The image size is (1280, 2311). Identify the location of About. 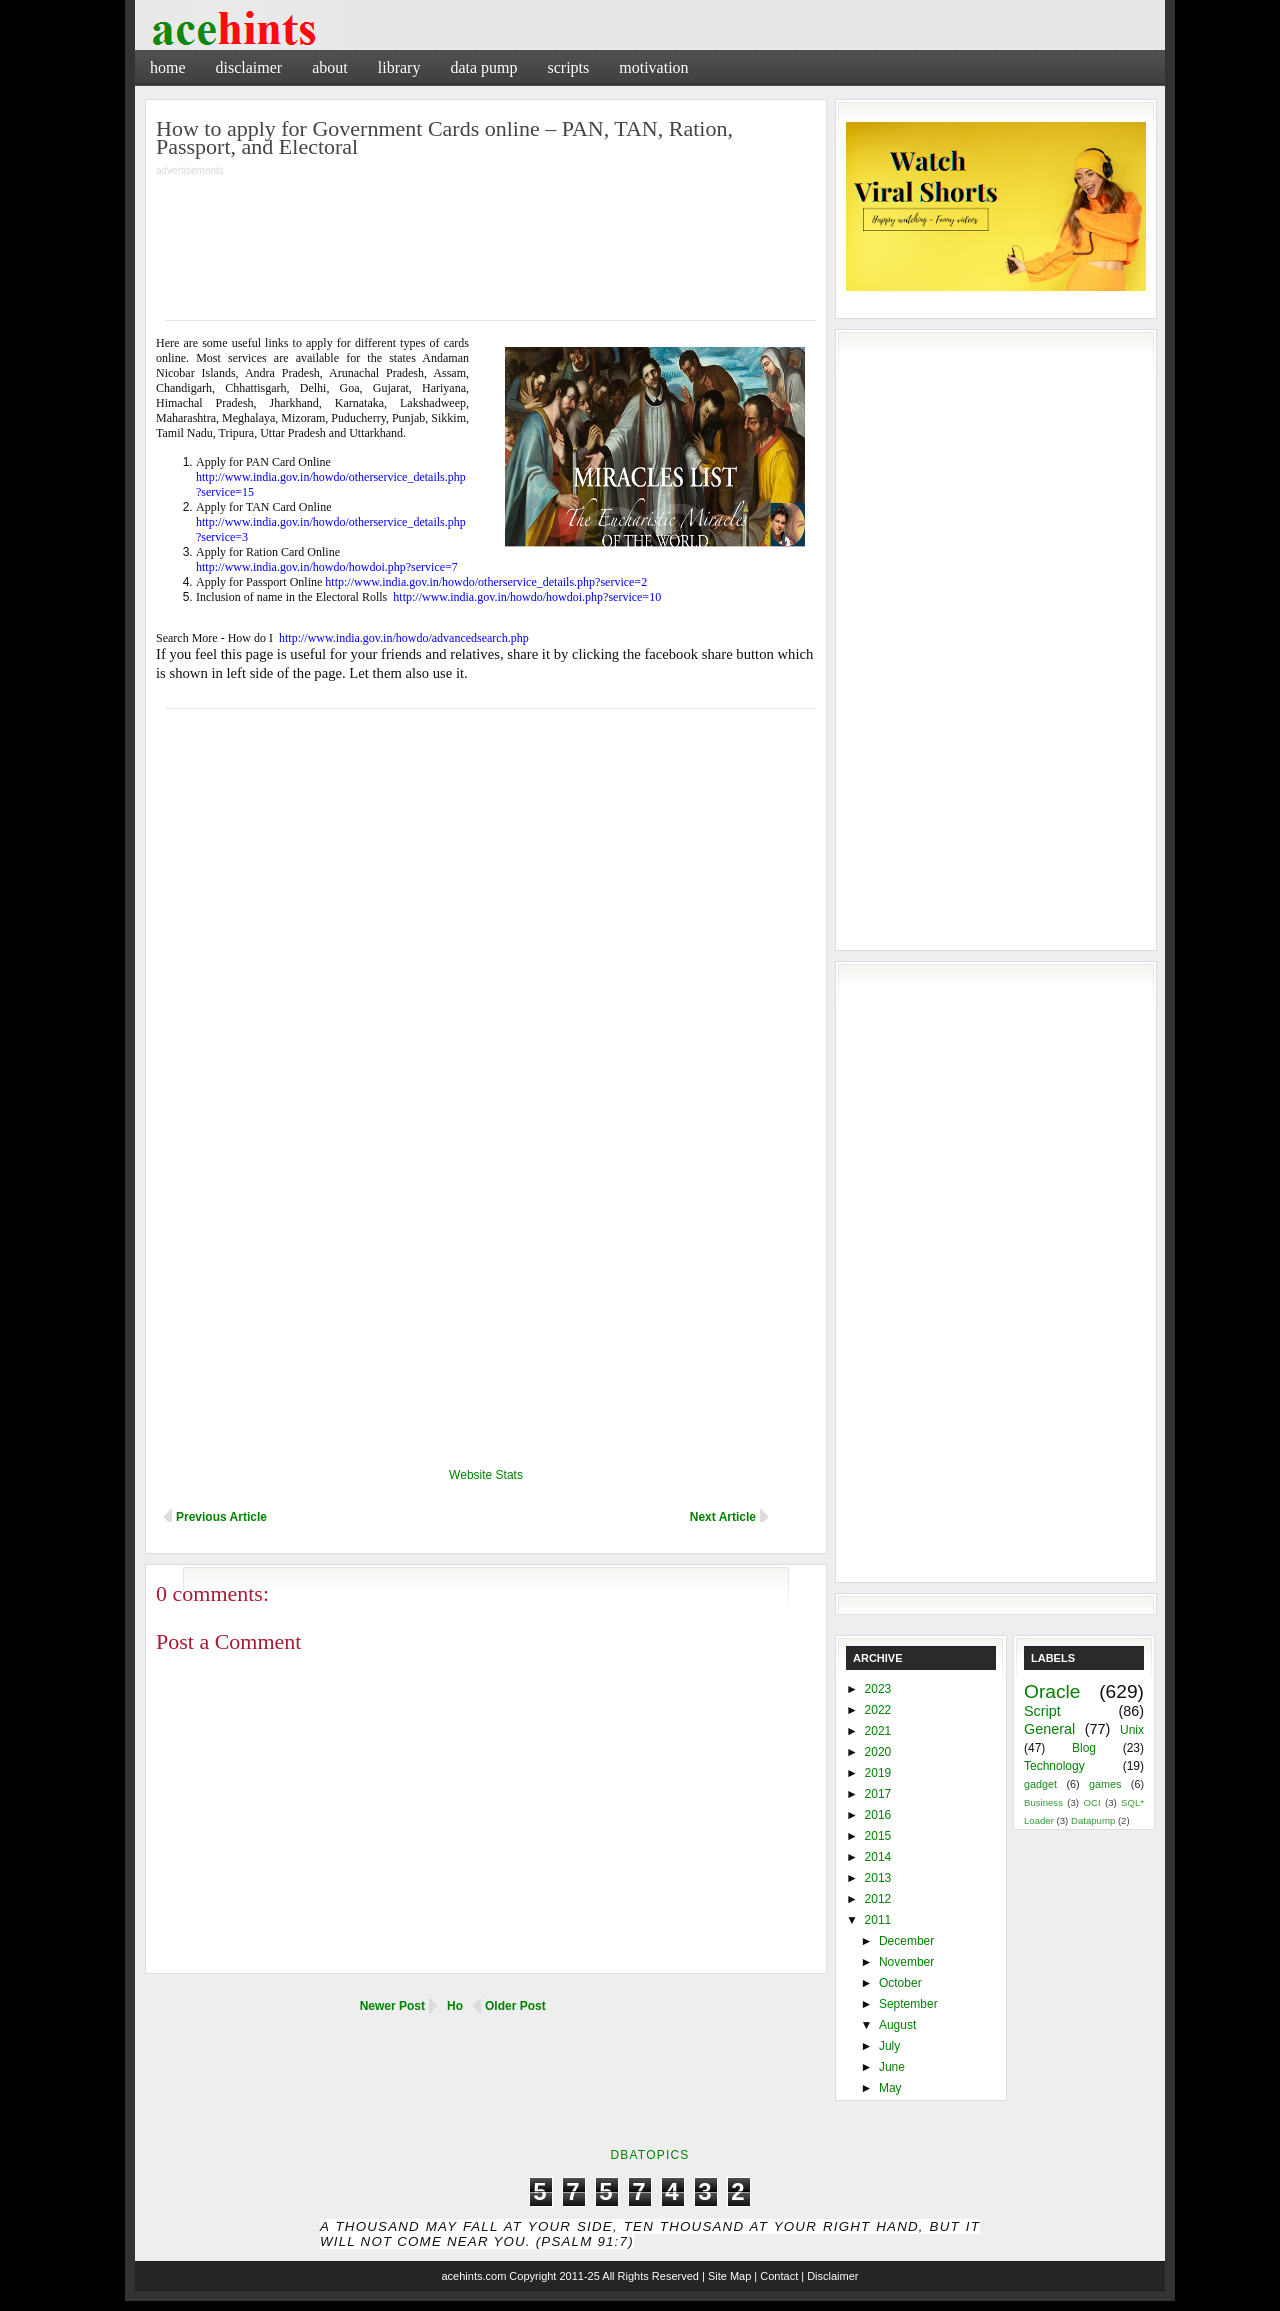
(330, 67).